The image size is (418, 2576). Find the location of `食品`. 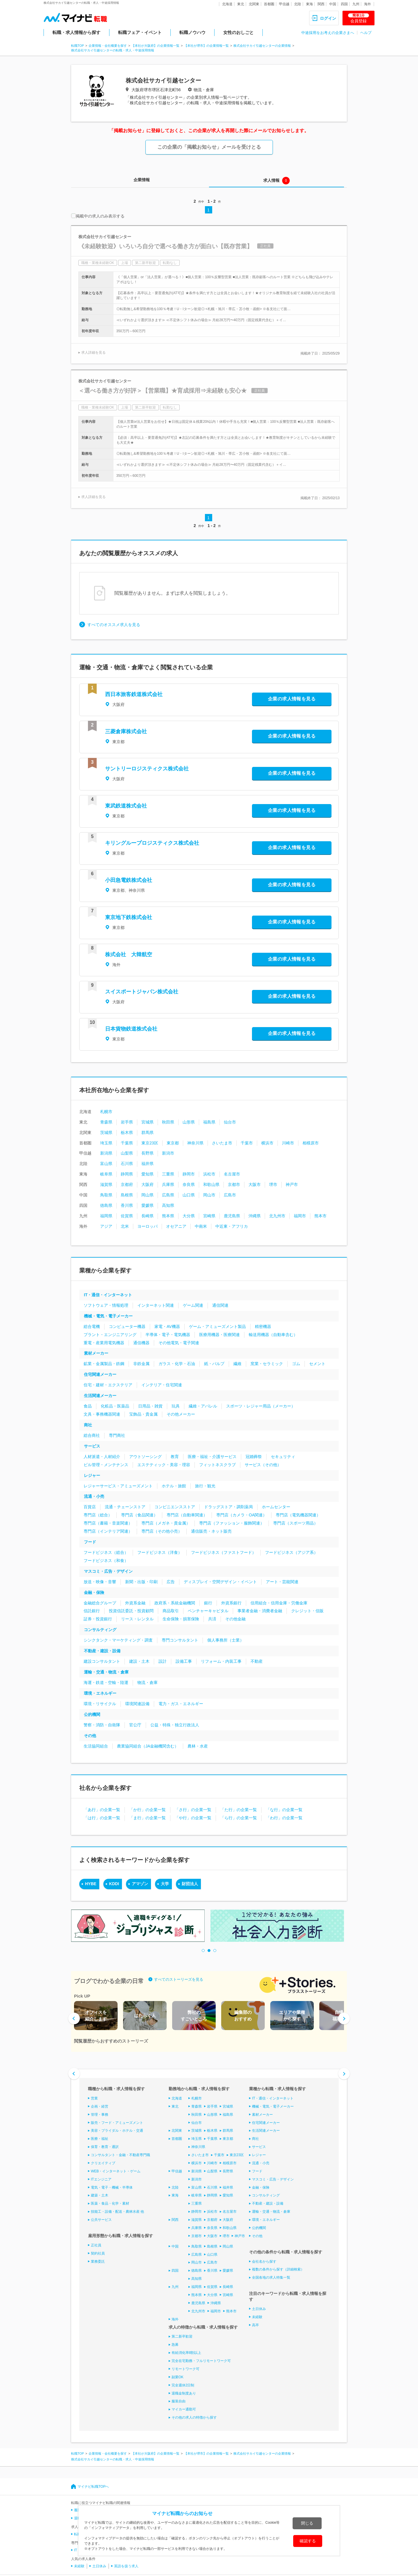

食品 is located at coordinates (88, 1406).